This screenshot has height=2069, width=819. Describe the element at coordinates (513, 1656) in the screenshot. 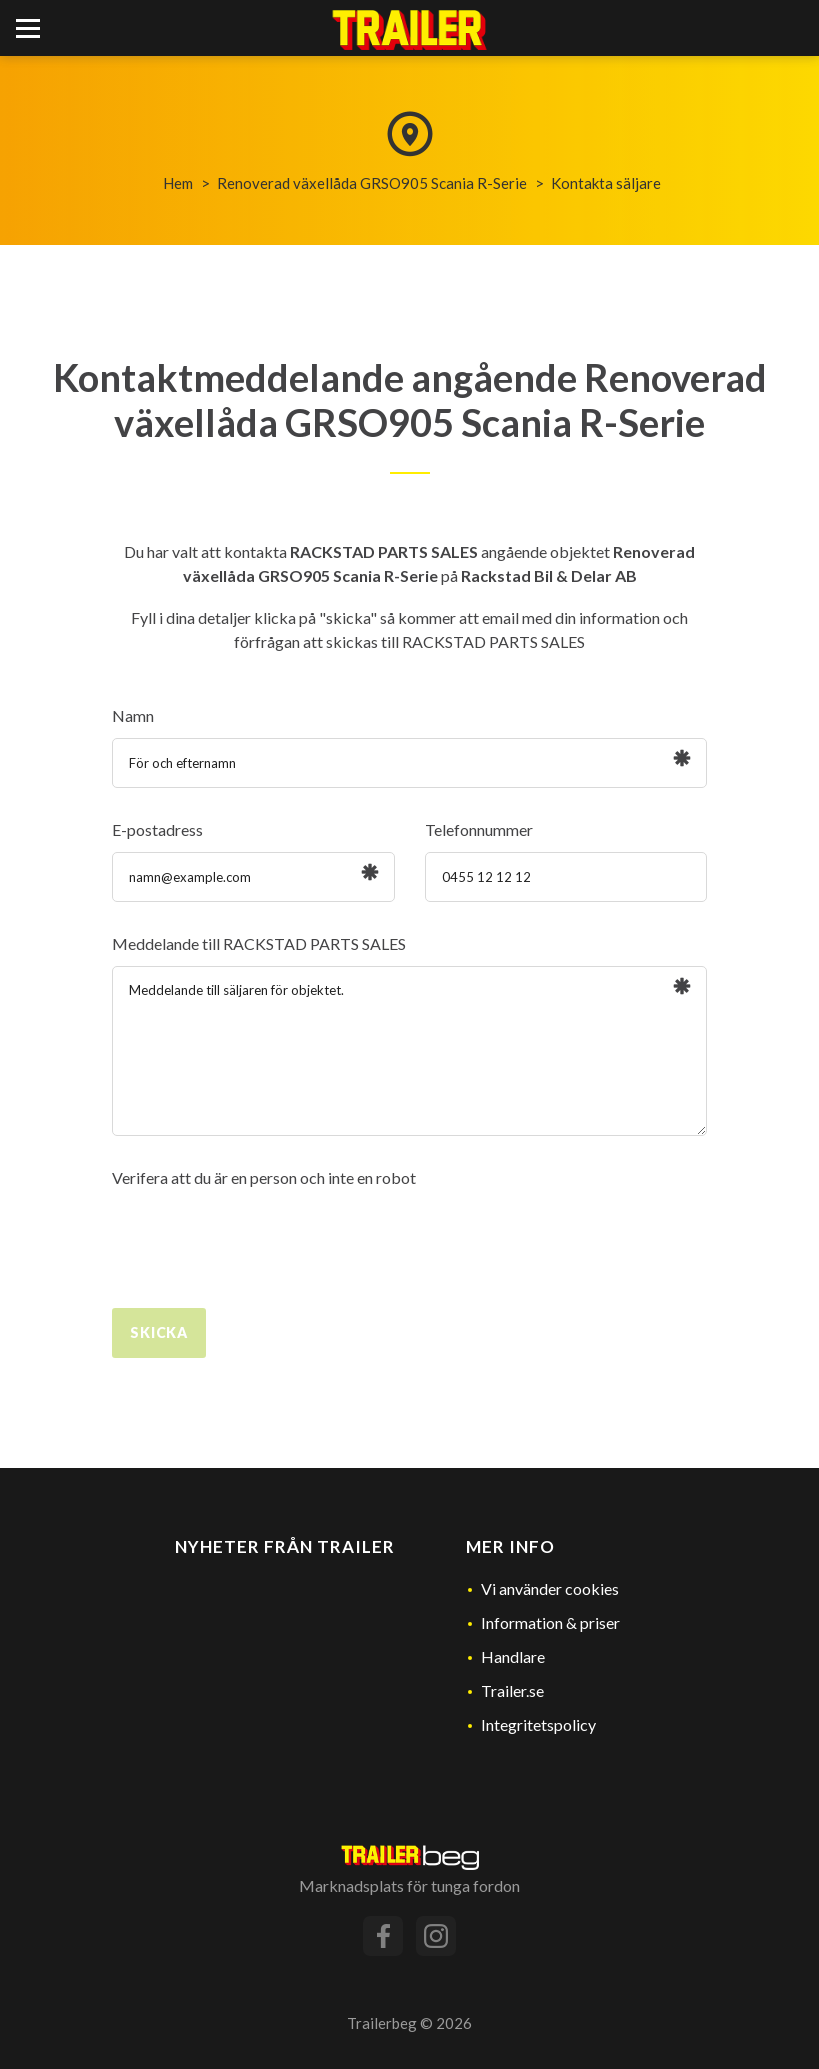

I see `Handlare` at that location.